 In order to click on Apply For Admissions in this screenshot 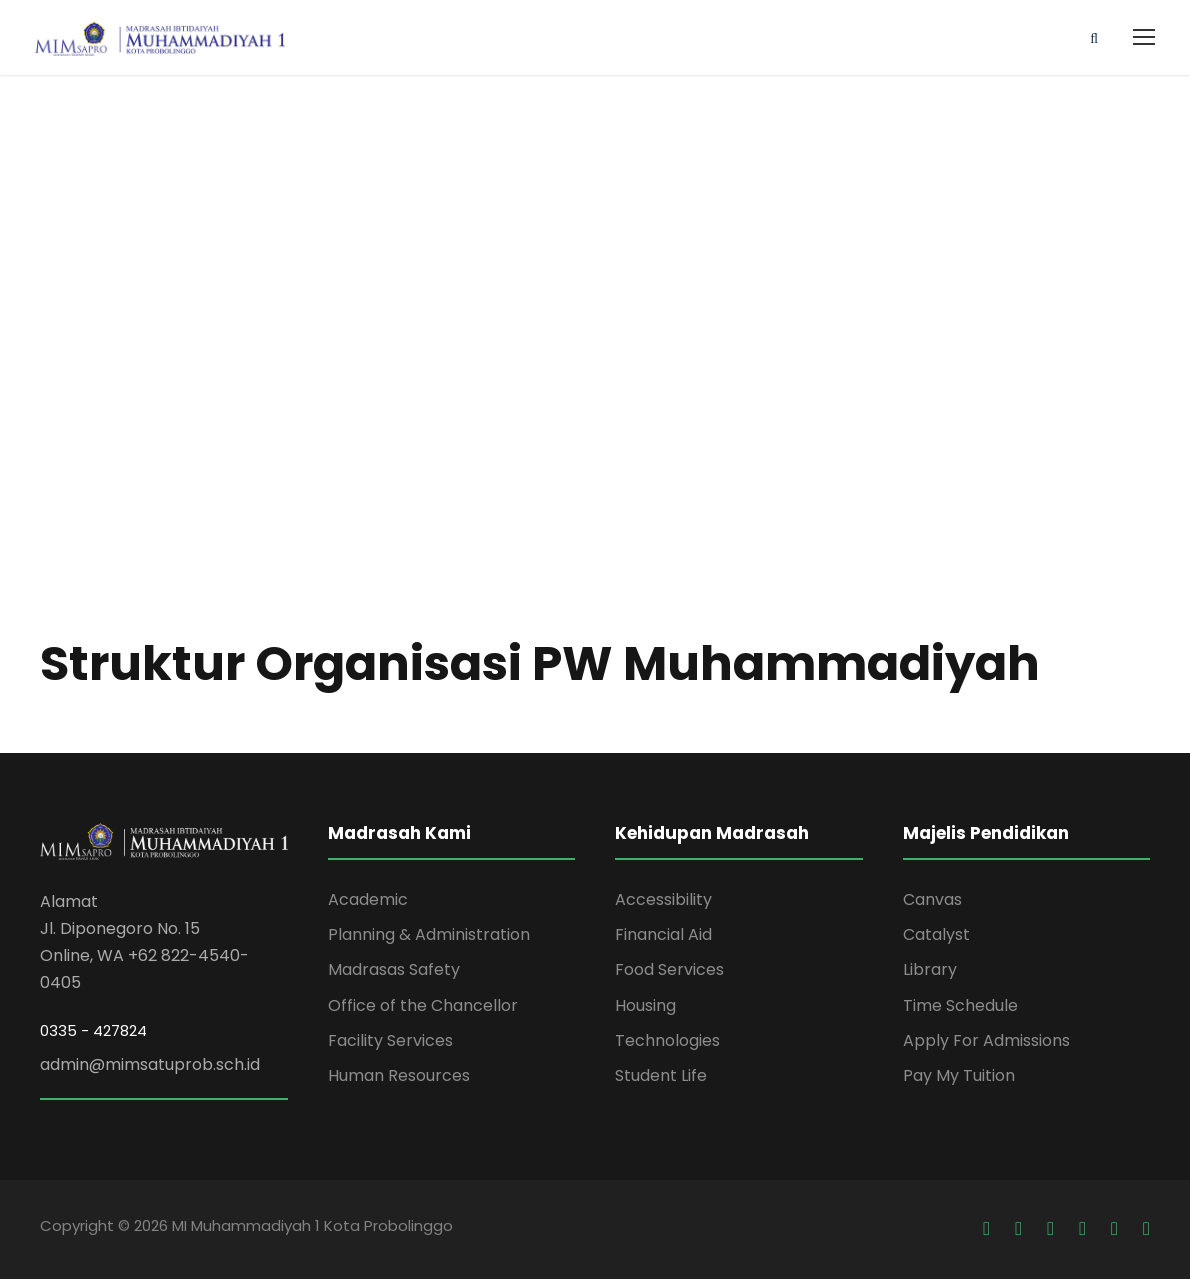, I will do `click(986, 1040)`.